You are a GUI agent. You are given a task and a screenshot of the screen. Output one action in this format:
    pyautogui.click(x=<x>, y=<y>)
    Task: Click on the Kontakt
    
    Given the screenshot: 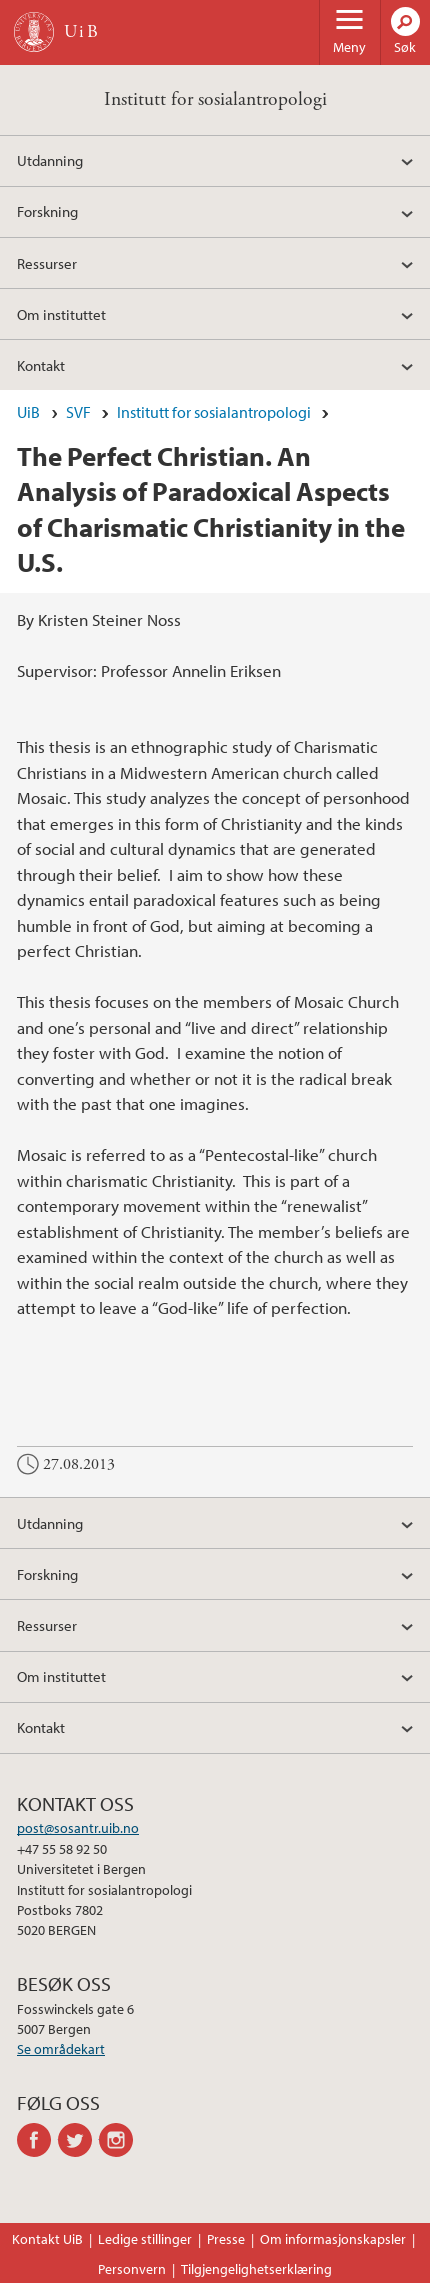 What is the action you would take?
    pyautogui.click(x=41, y=365)
    